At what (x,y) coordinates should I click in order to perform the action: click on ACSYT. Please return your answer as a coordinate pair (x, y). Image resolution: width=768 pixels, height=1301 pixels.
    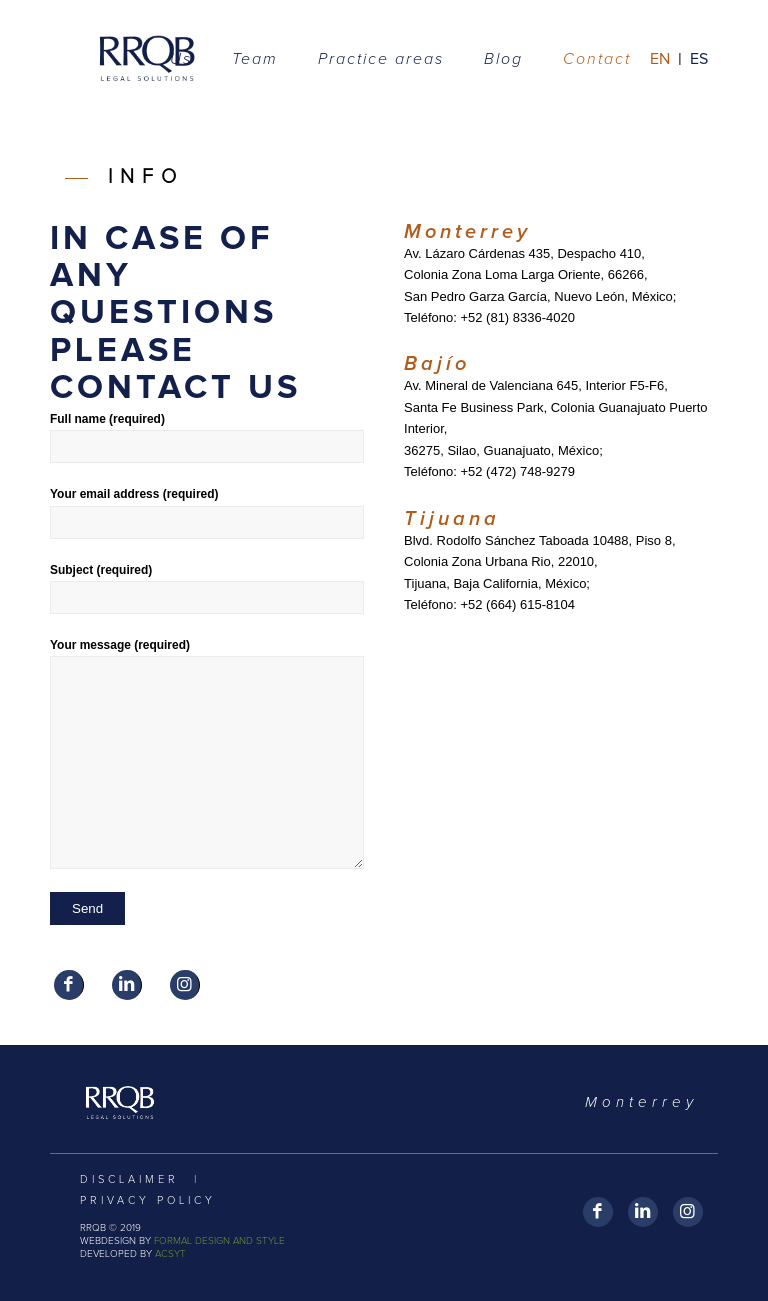
    Looking at the image, I should click on (170, 1254).